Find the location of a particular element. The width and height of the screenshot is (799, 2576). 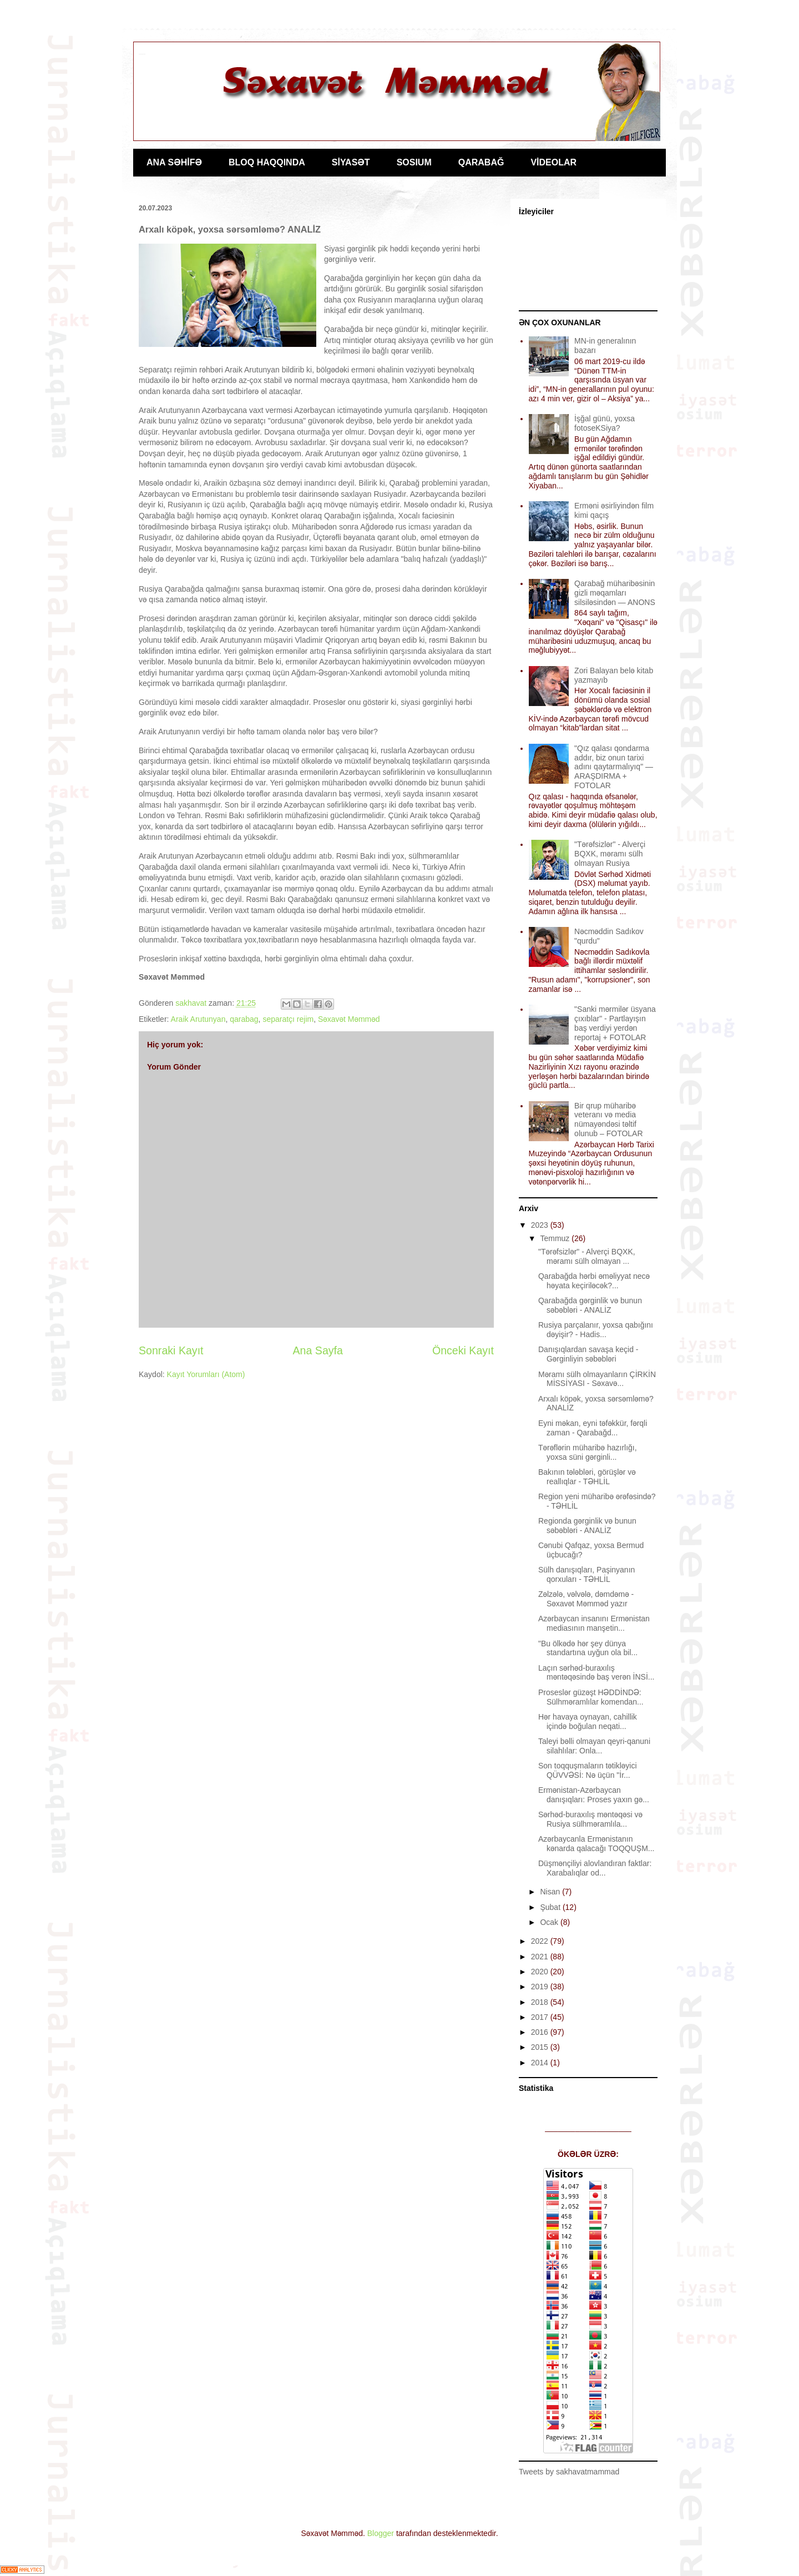

Hər havaya oynayan, cahillik içində boğulan neqati... is located at coordinates (587, 1721).